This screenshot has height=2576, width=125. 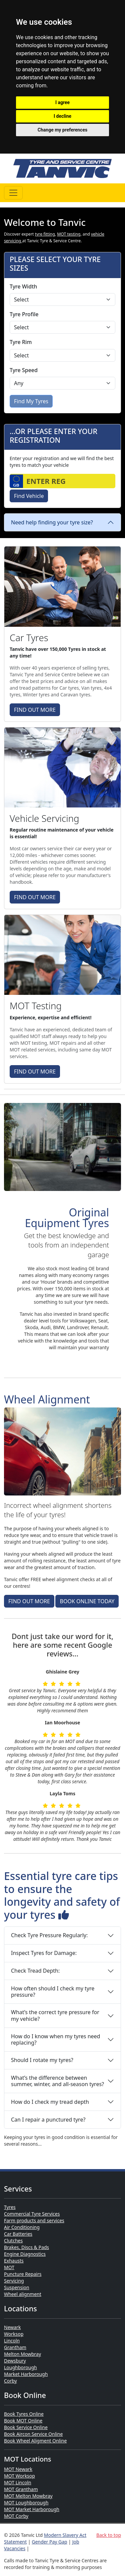 I want to click on Air Conditioning, so click(x=22, y=2227).